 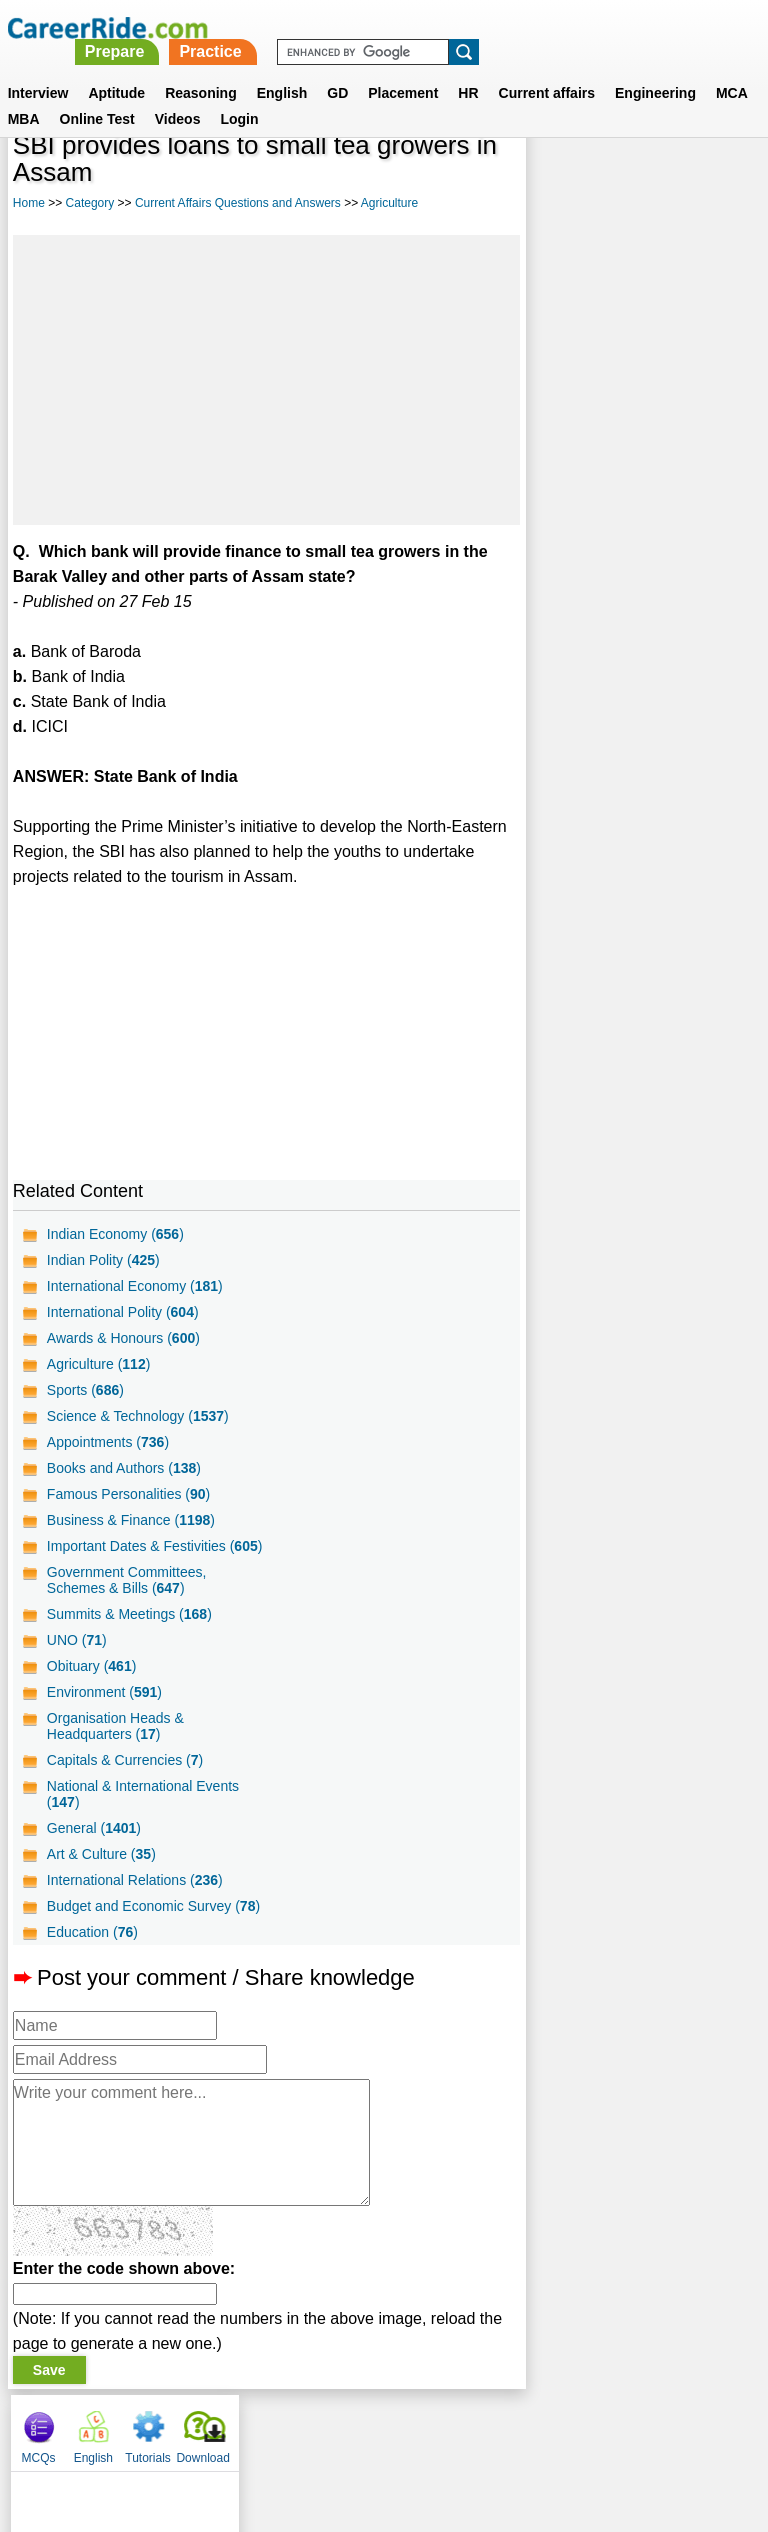 I want to click on Category, so click(x=90, y=203).